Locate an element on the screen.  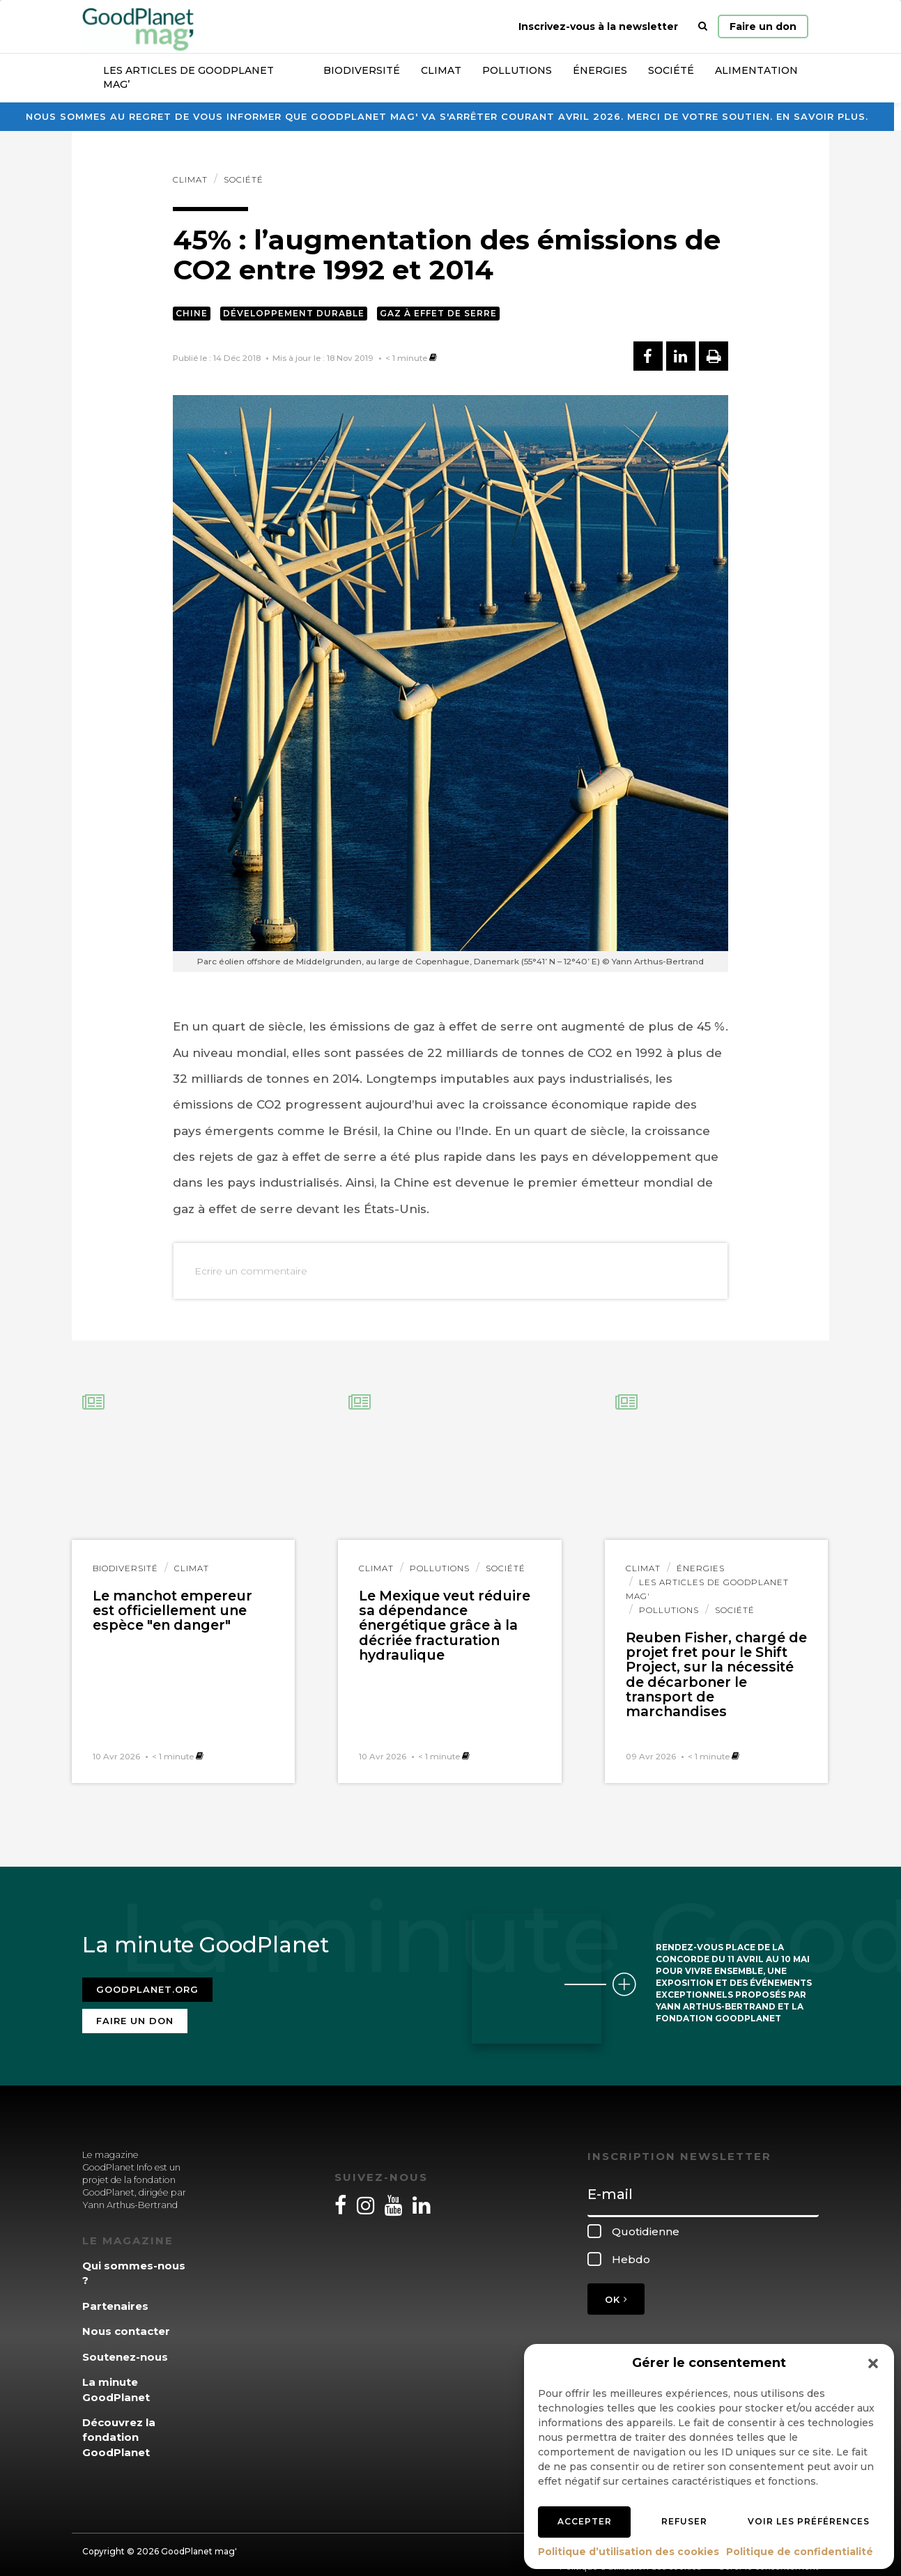
Découvrez la fondation GoodPlanet is located at coordinates (118, 2429).